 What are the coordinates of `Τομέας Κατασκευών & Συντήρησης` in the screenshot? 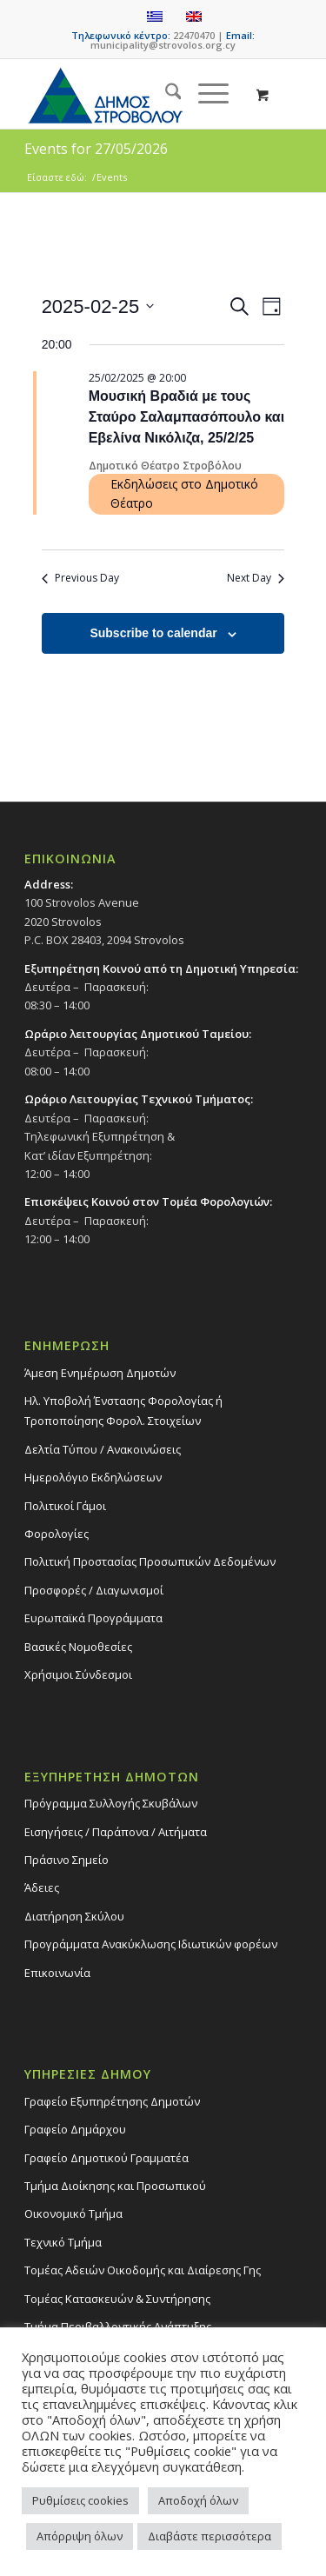 It's located at (117, 2298).